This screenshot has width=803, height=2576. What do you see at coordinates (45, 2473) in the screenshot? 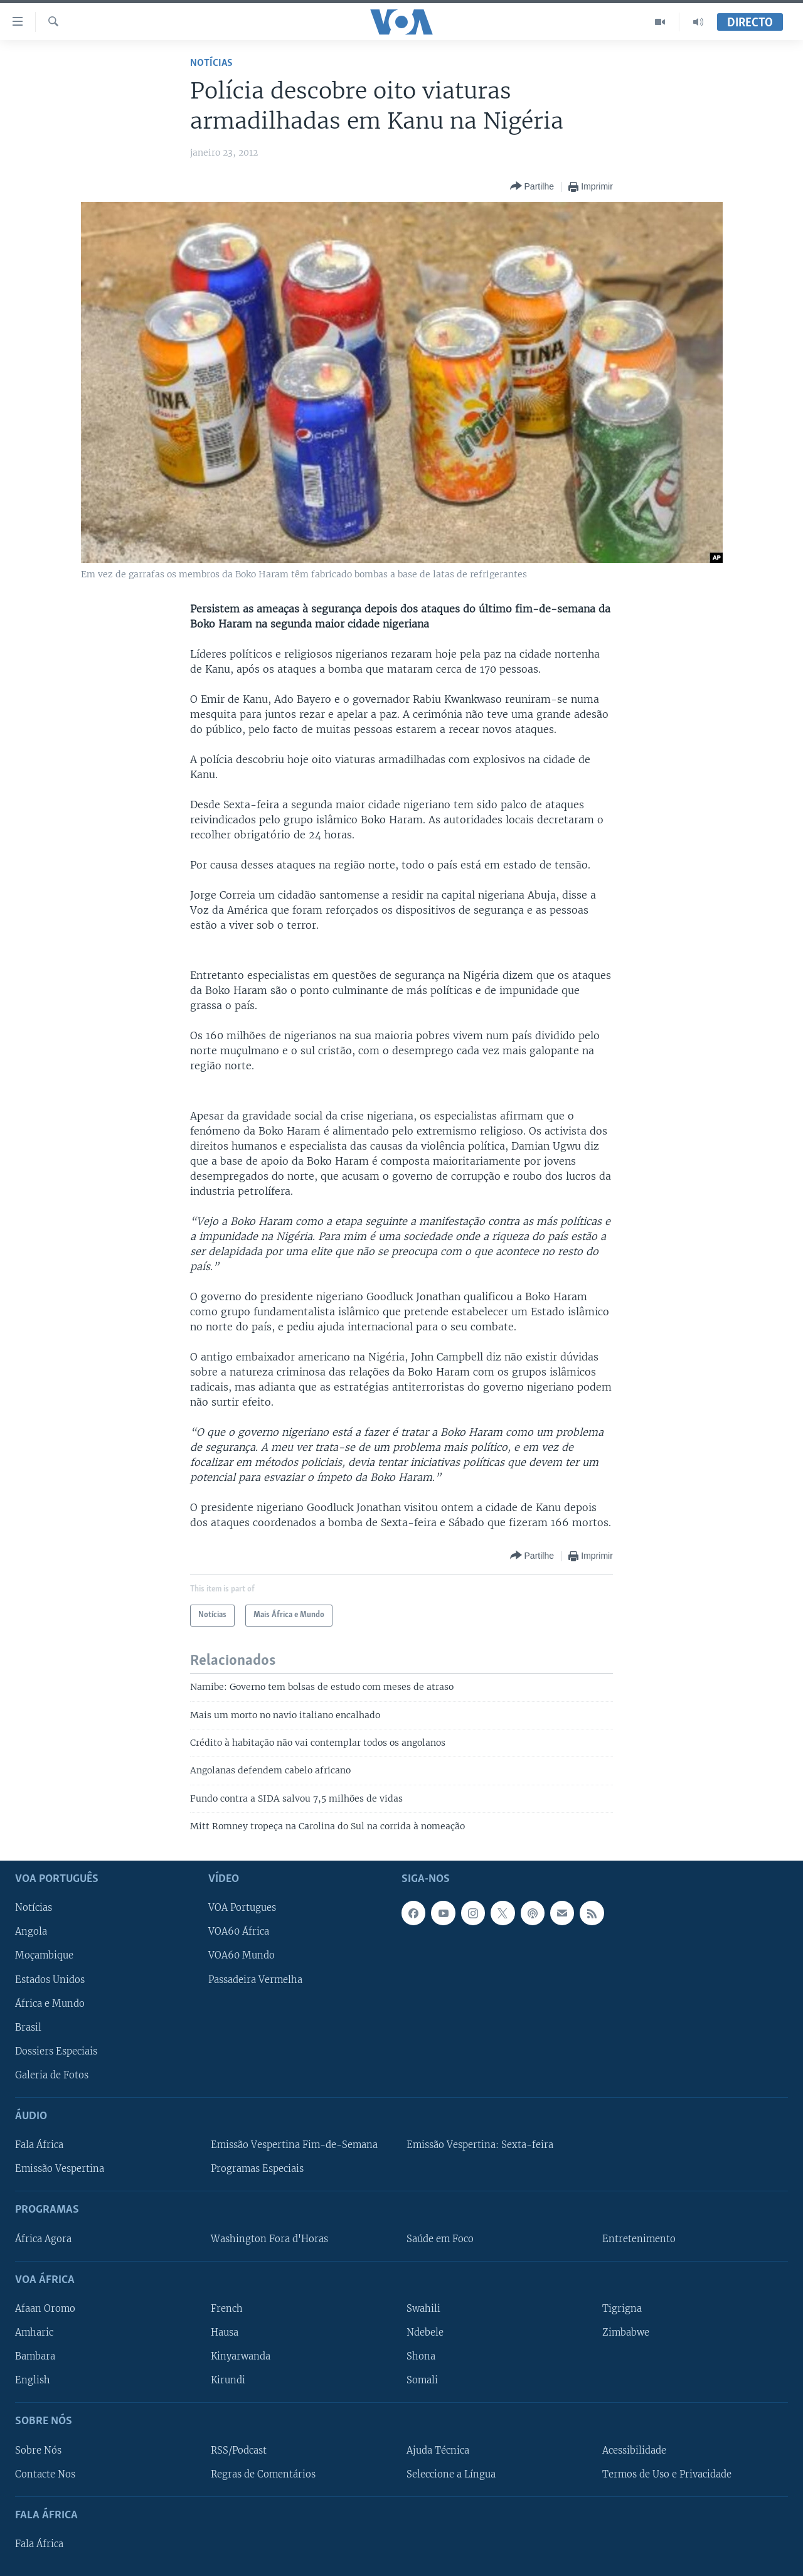
I see `Contacte Nos` at bounding box center [45, 2473].